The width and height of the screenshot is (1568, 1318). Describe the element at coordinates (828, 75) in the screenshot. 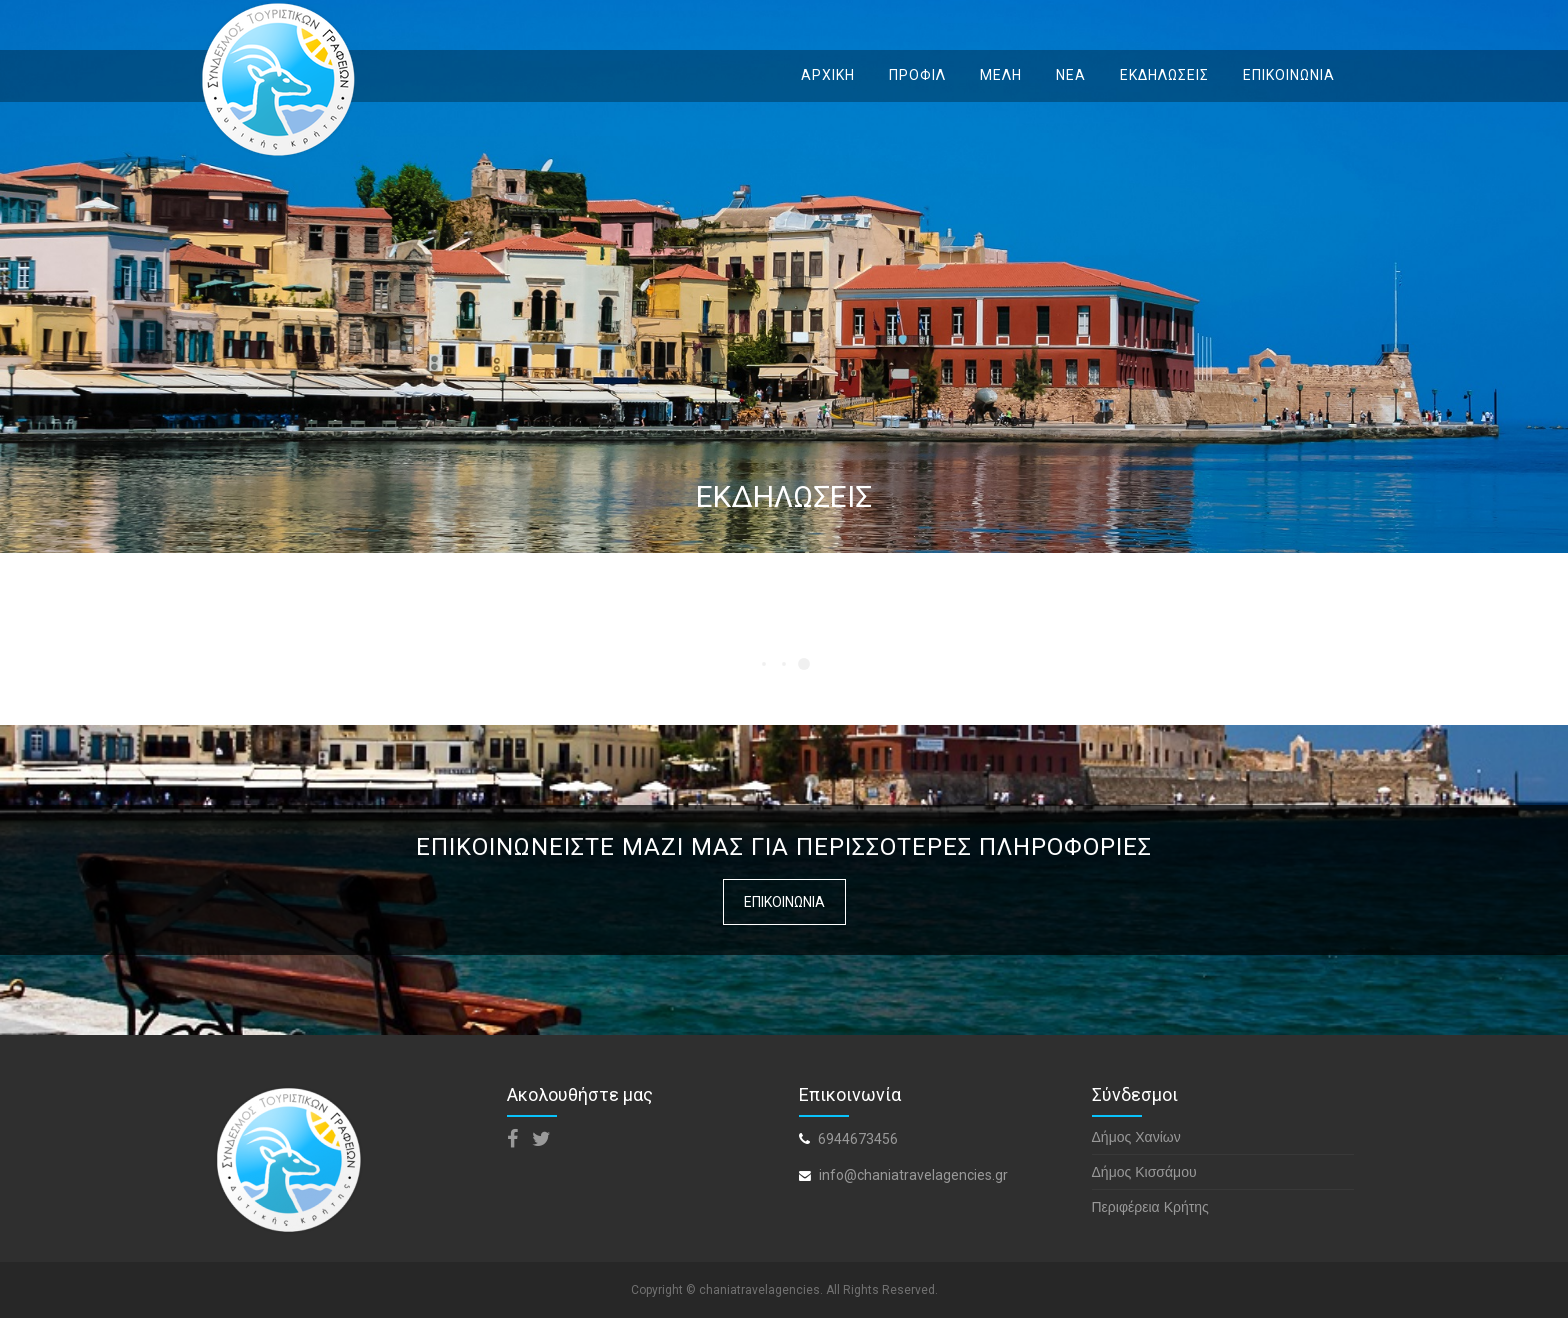

I see `ΑΡΧΙΚΗ` at that location.